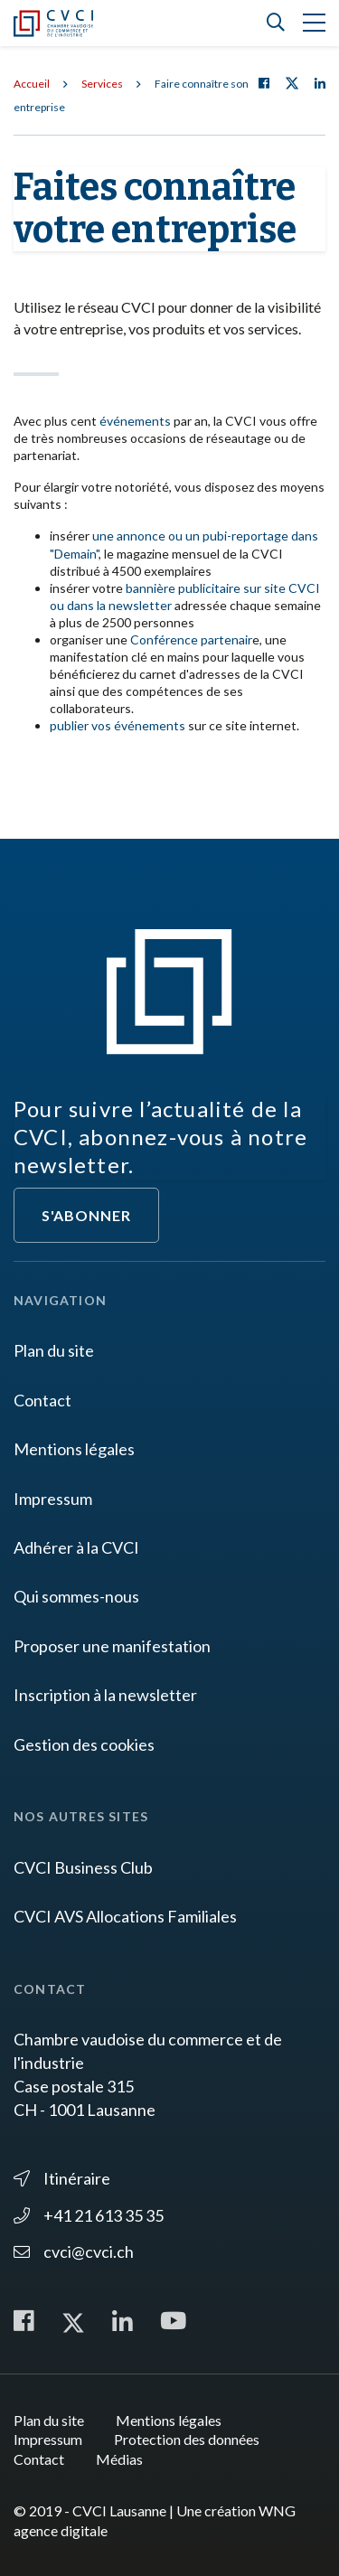  What do you see at coordinates (32, 83) in the screenshot?
I see `Accueil` at bounding box center [32, 83].